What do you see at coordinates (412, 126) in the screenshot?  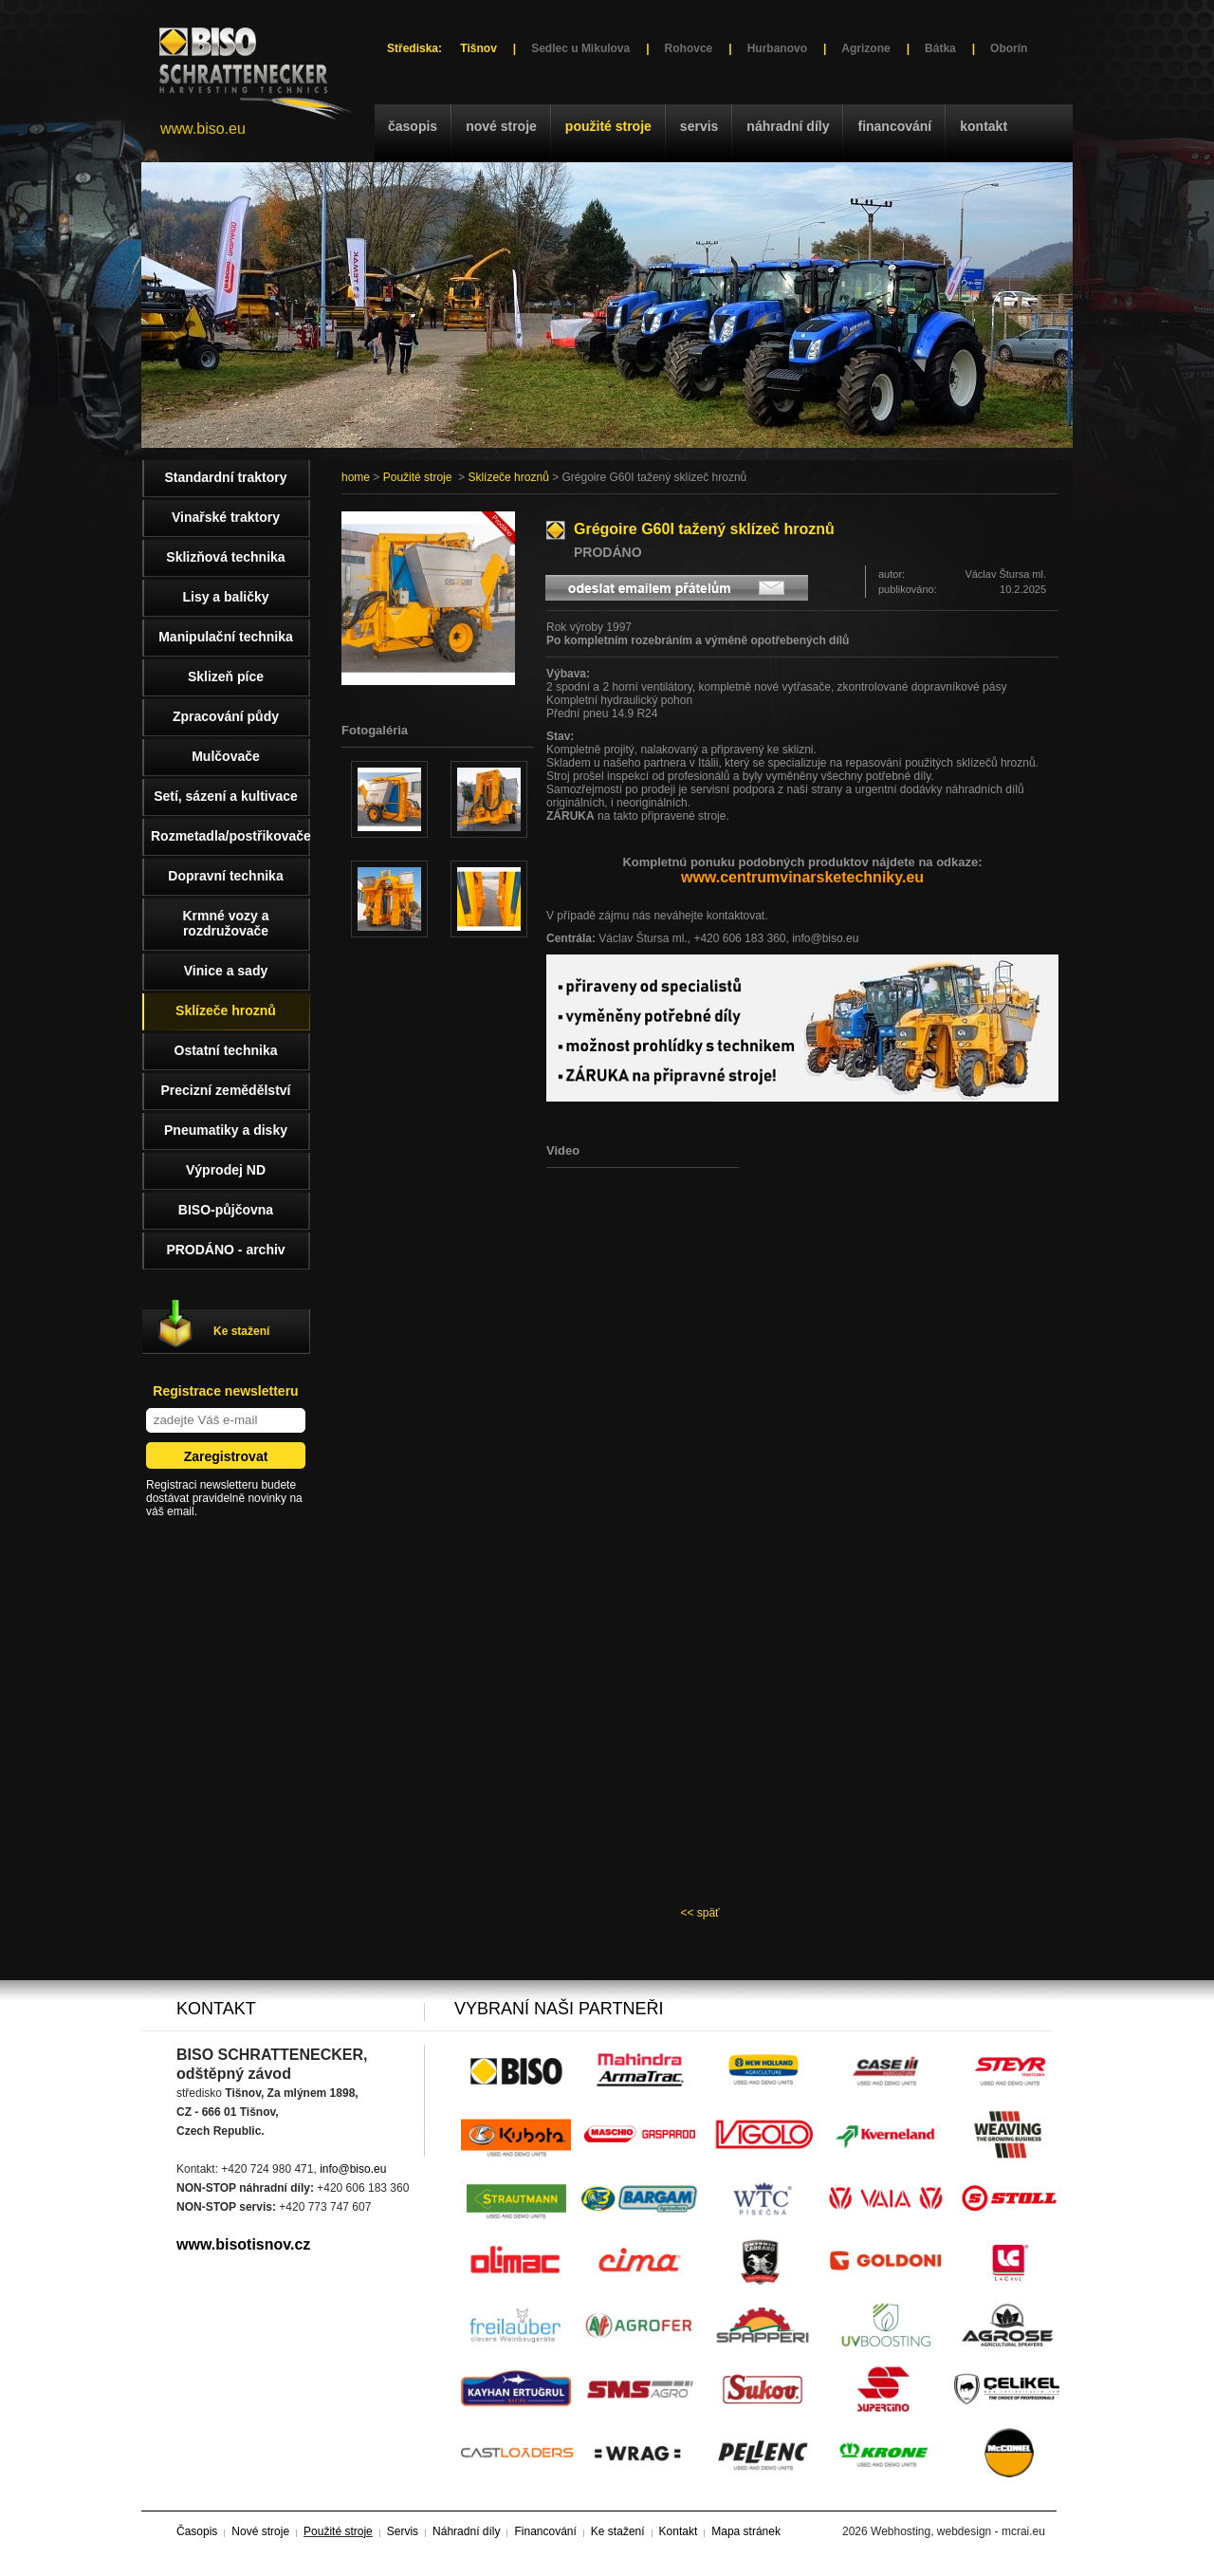 I see `Časopis` at bounding box center [412, 126].